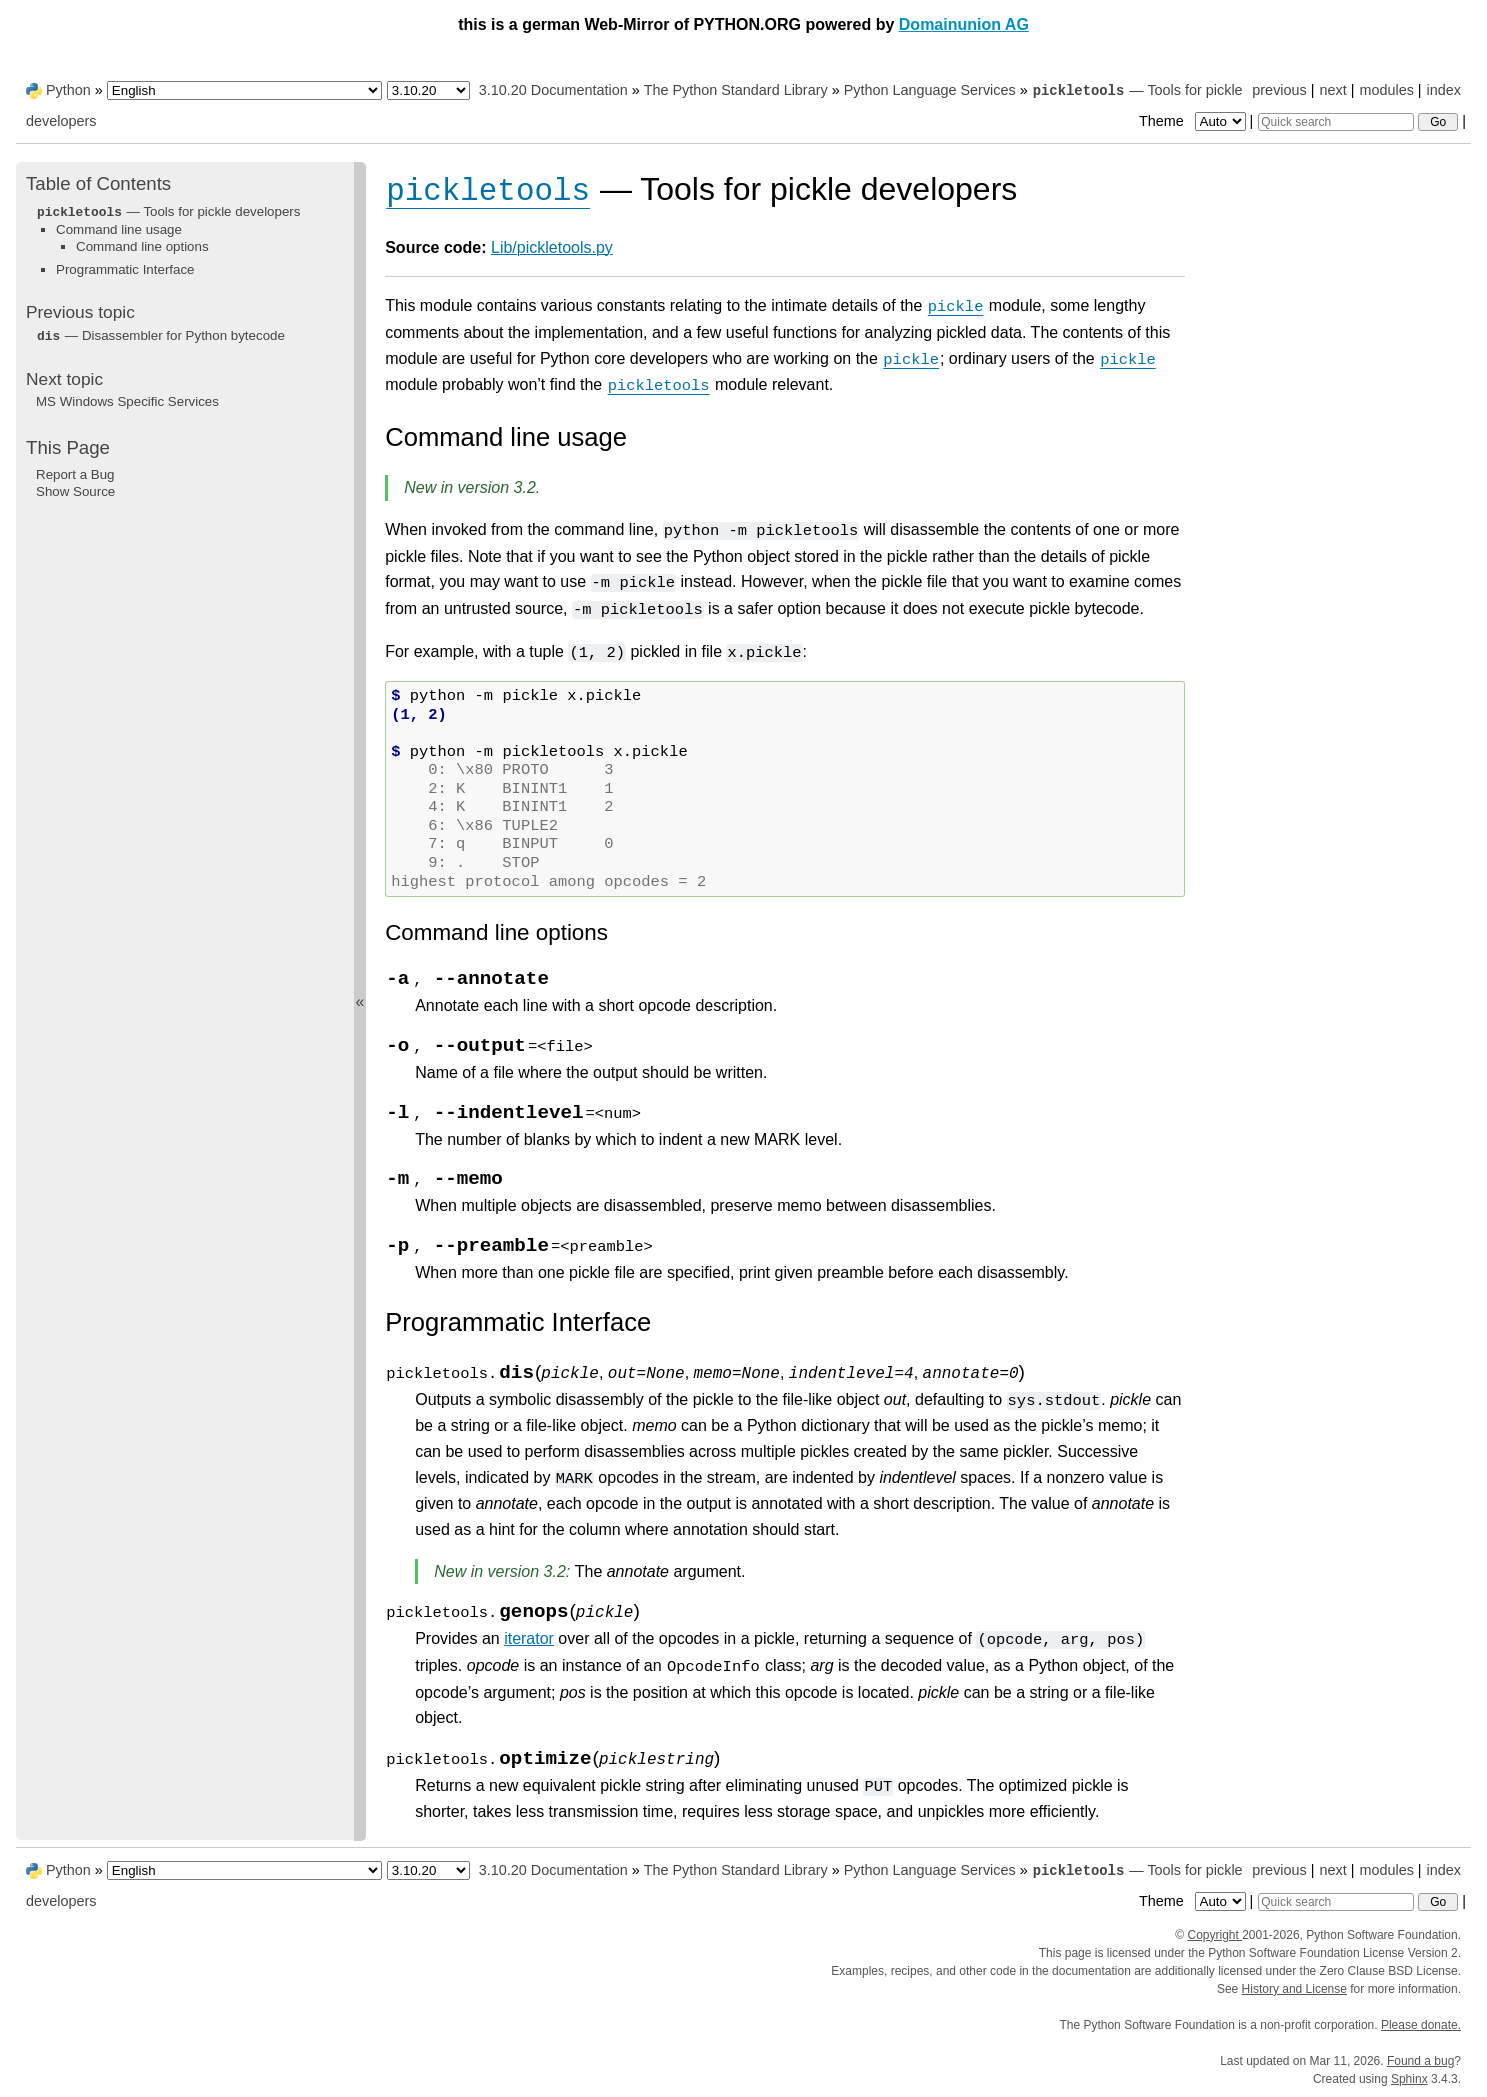 The width and height of the screenshot is (1487, 2097). What do you see at coordinates (75, 474) in the screenshot?
I see `Report a Bug` at bounding box center [75, 474].